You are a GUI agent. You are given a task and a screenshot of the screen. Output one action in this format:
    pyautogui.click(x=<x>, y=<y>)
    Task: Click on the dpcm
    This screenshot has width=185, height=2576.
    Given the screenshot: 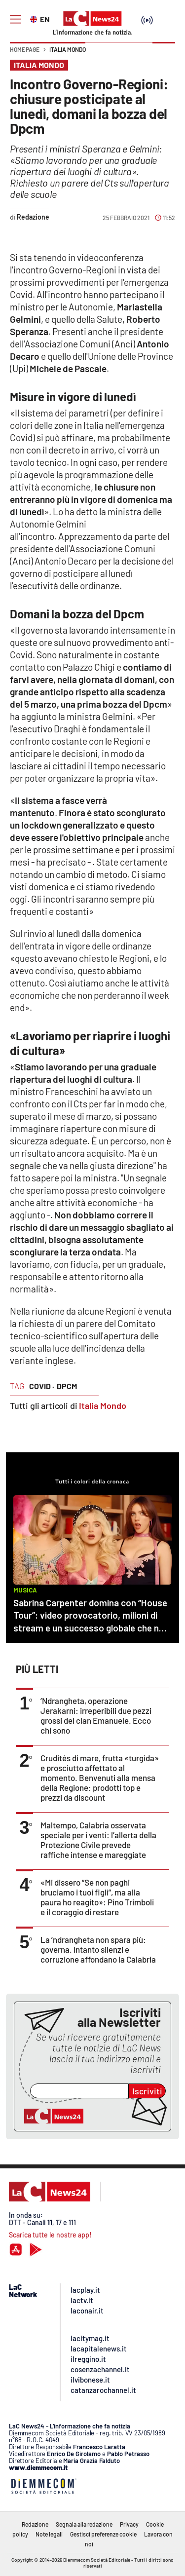 What is the action you would take?
    pyautogui.click(x=67, y=1386)
    